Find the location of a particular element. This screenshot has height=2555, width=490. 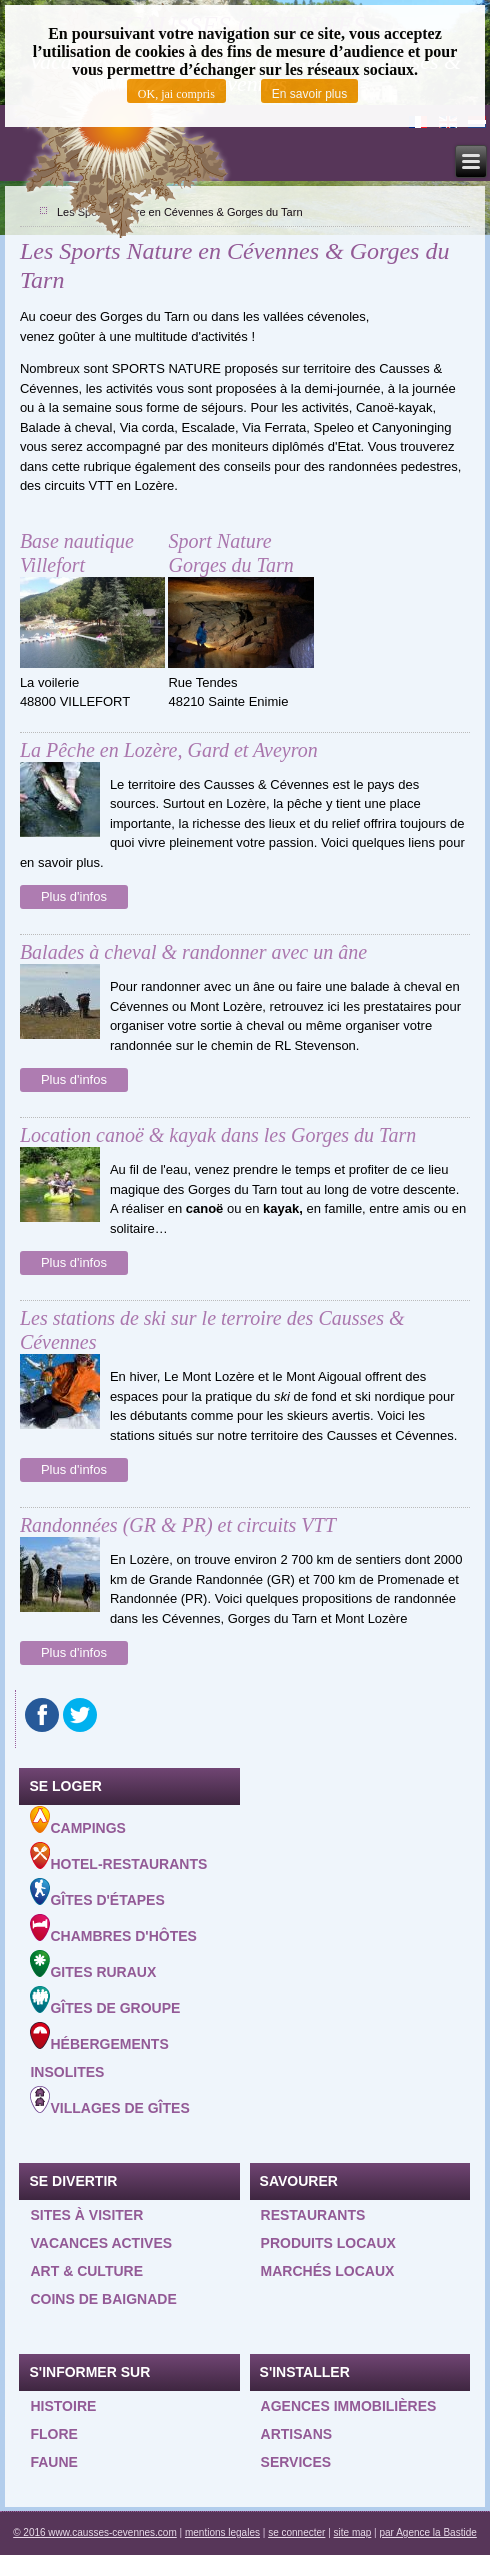

site map is located at coordinates (353, 2532).